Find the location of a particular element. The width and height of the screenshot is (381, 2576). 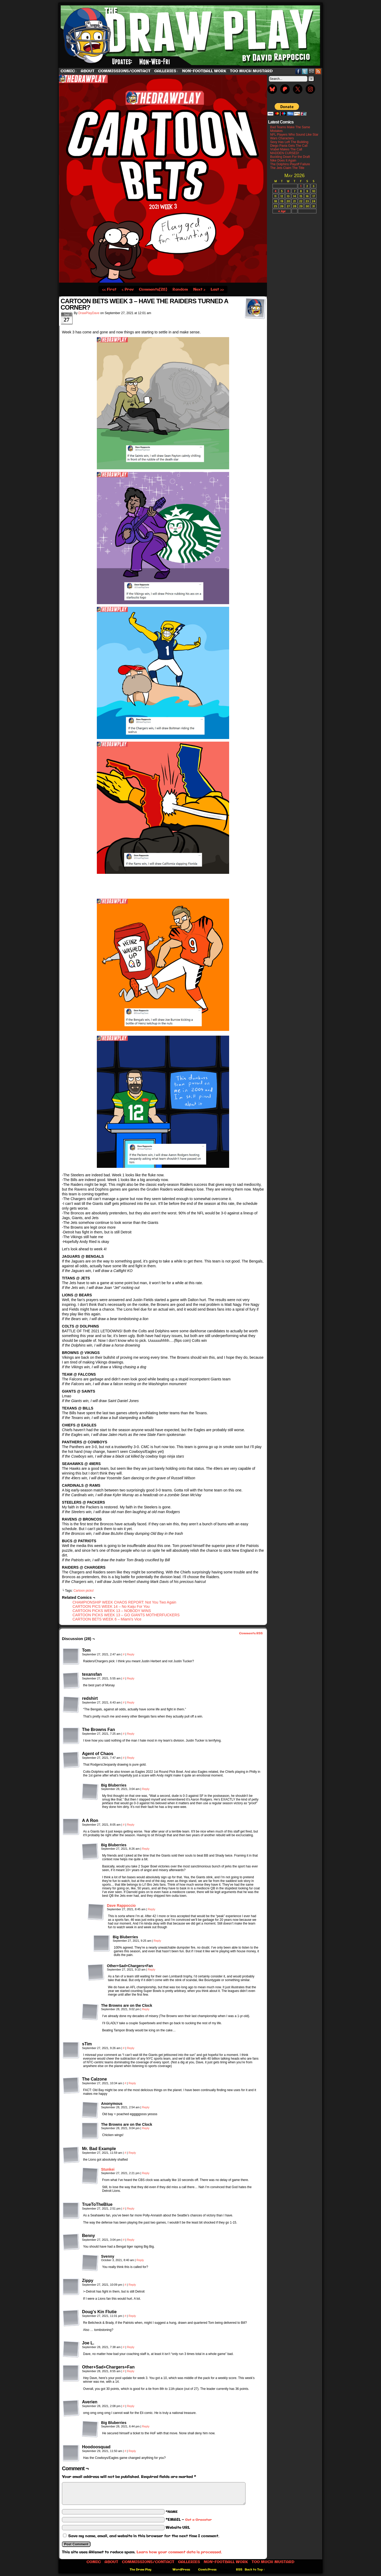

Sexy Has Left The Building is located at coordinates (289, 142).